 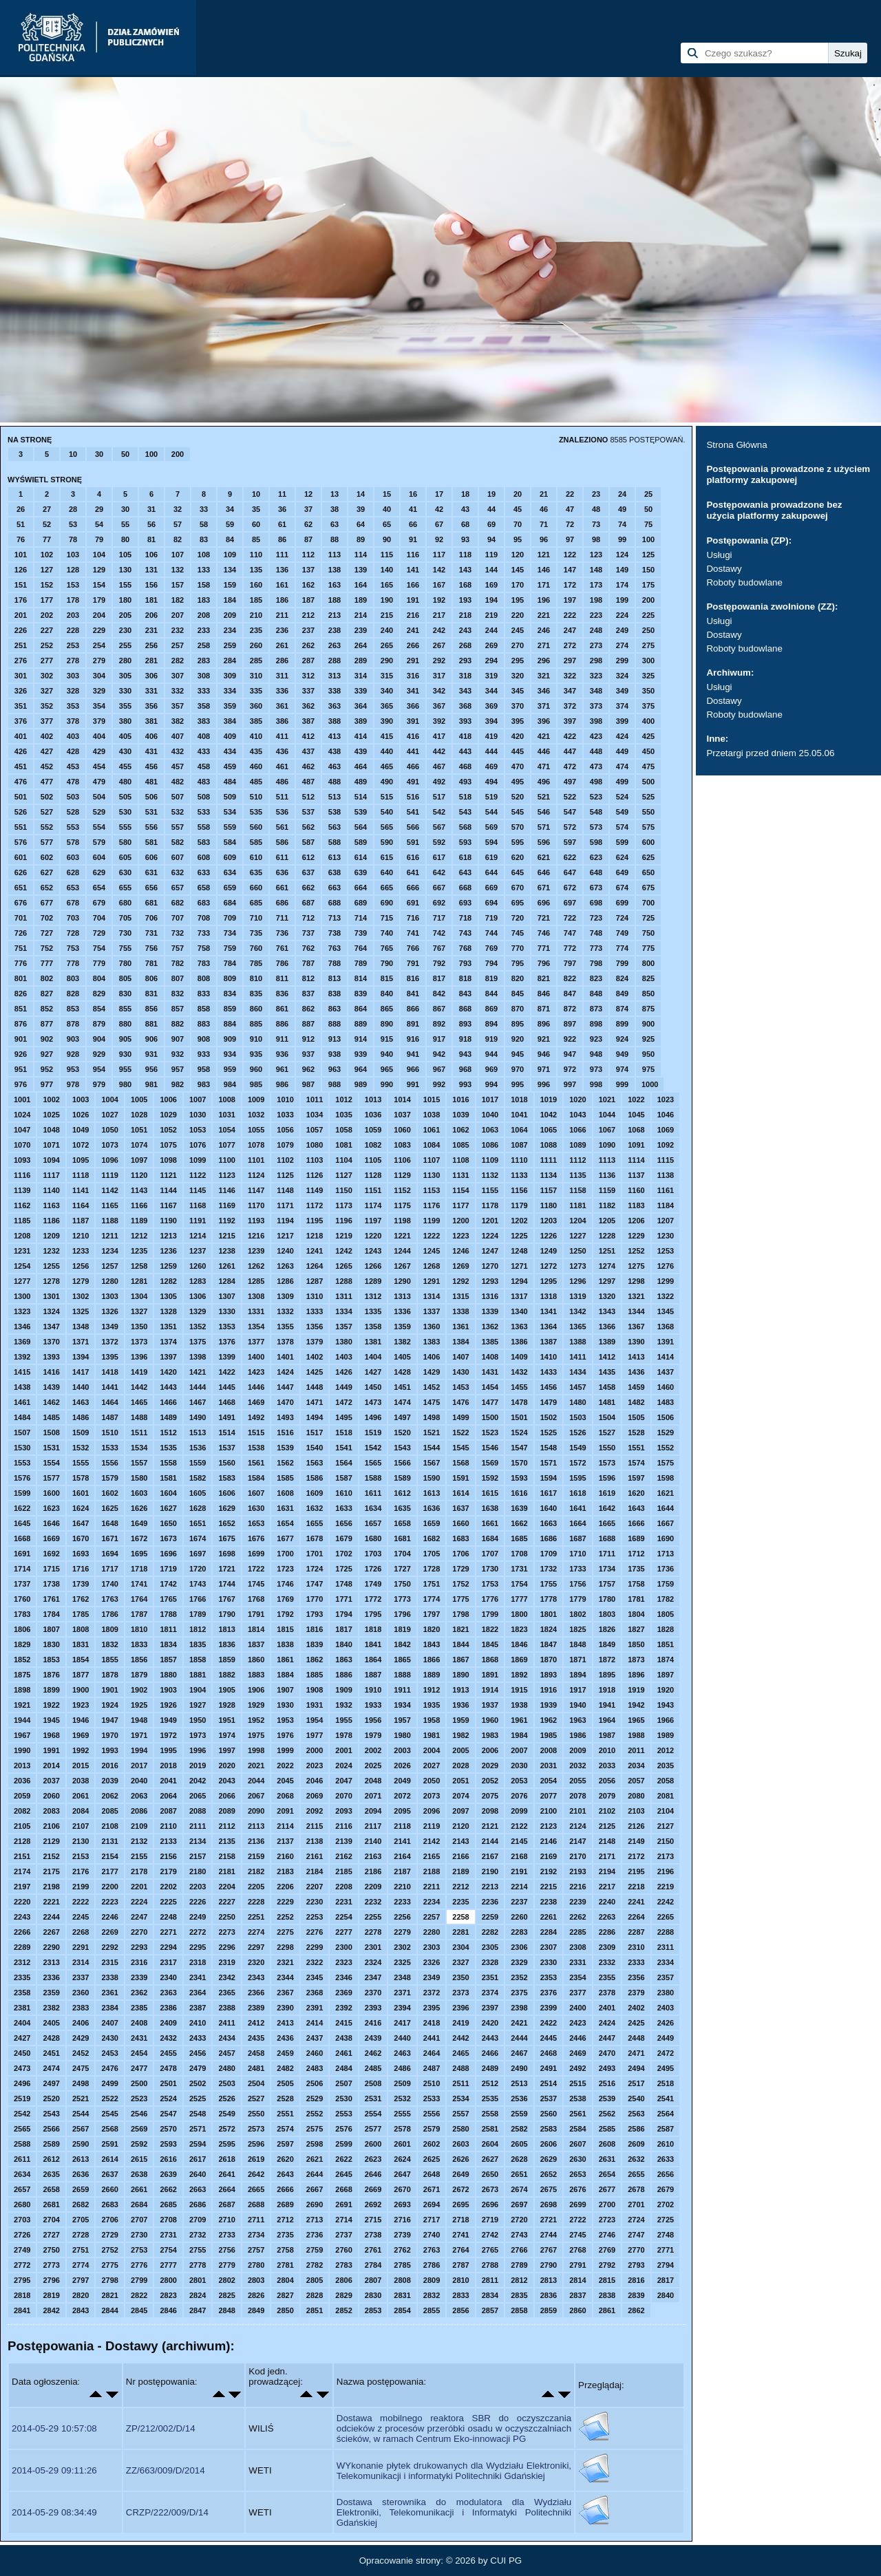 I want to click on 1497, so click(x=402, y=1417).